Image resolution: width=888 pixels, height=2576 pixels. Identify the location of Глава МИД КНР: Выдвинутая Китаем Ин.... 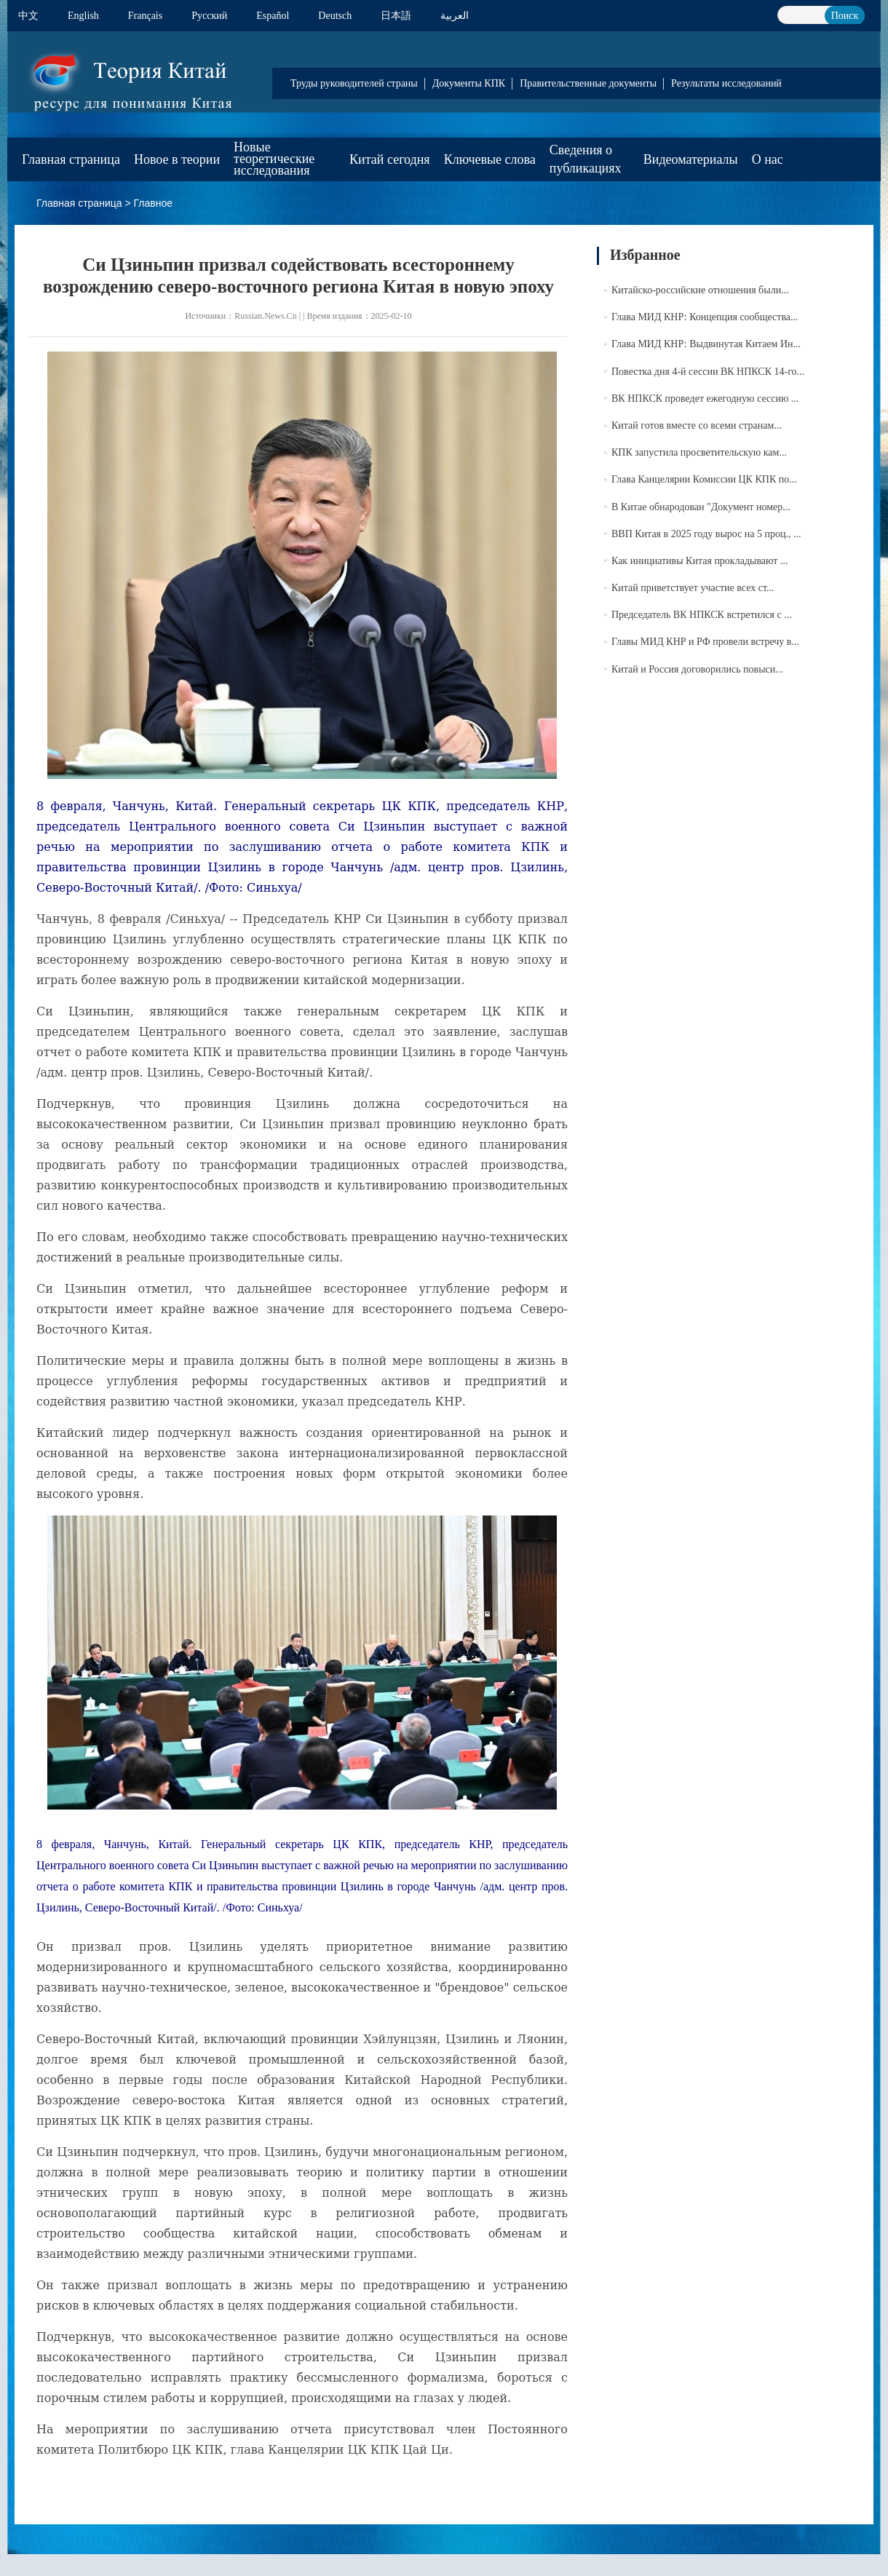
(706, 343).